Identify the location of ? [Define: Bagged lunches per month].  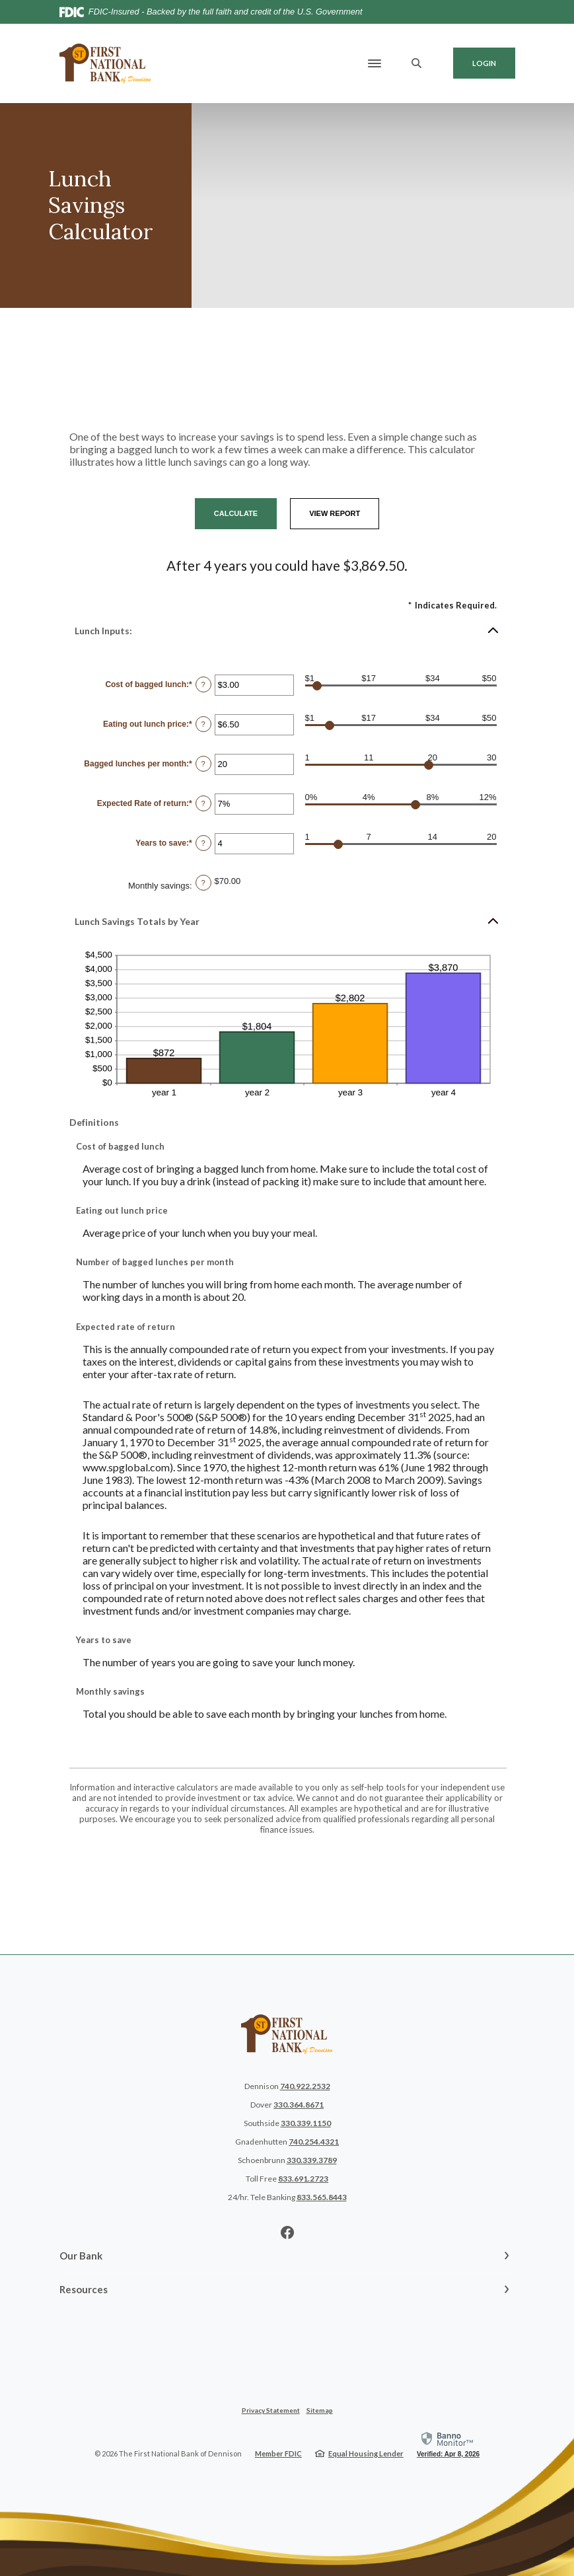
(203, 764).